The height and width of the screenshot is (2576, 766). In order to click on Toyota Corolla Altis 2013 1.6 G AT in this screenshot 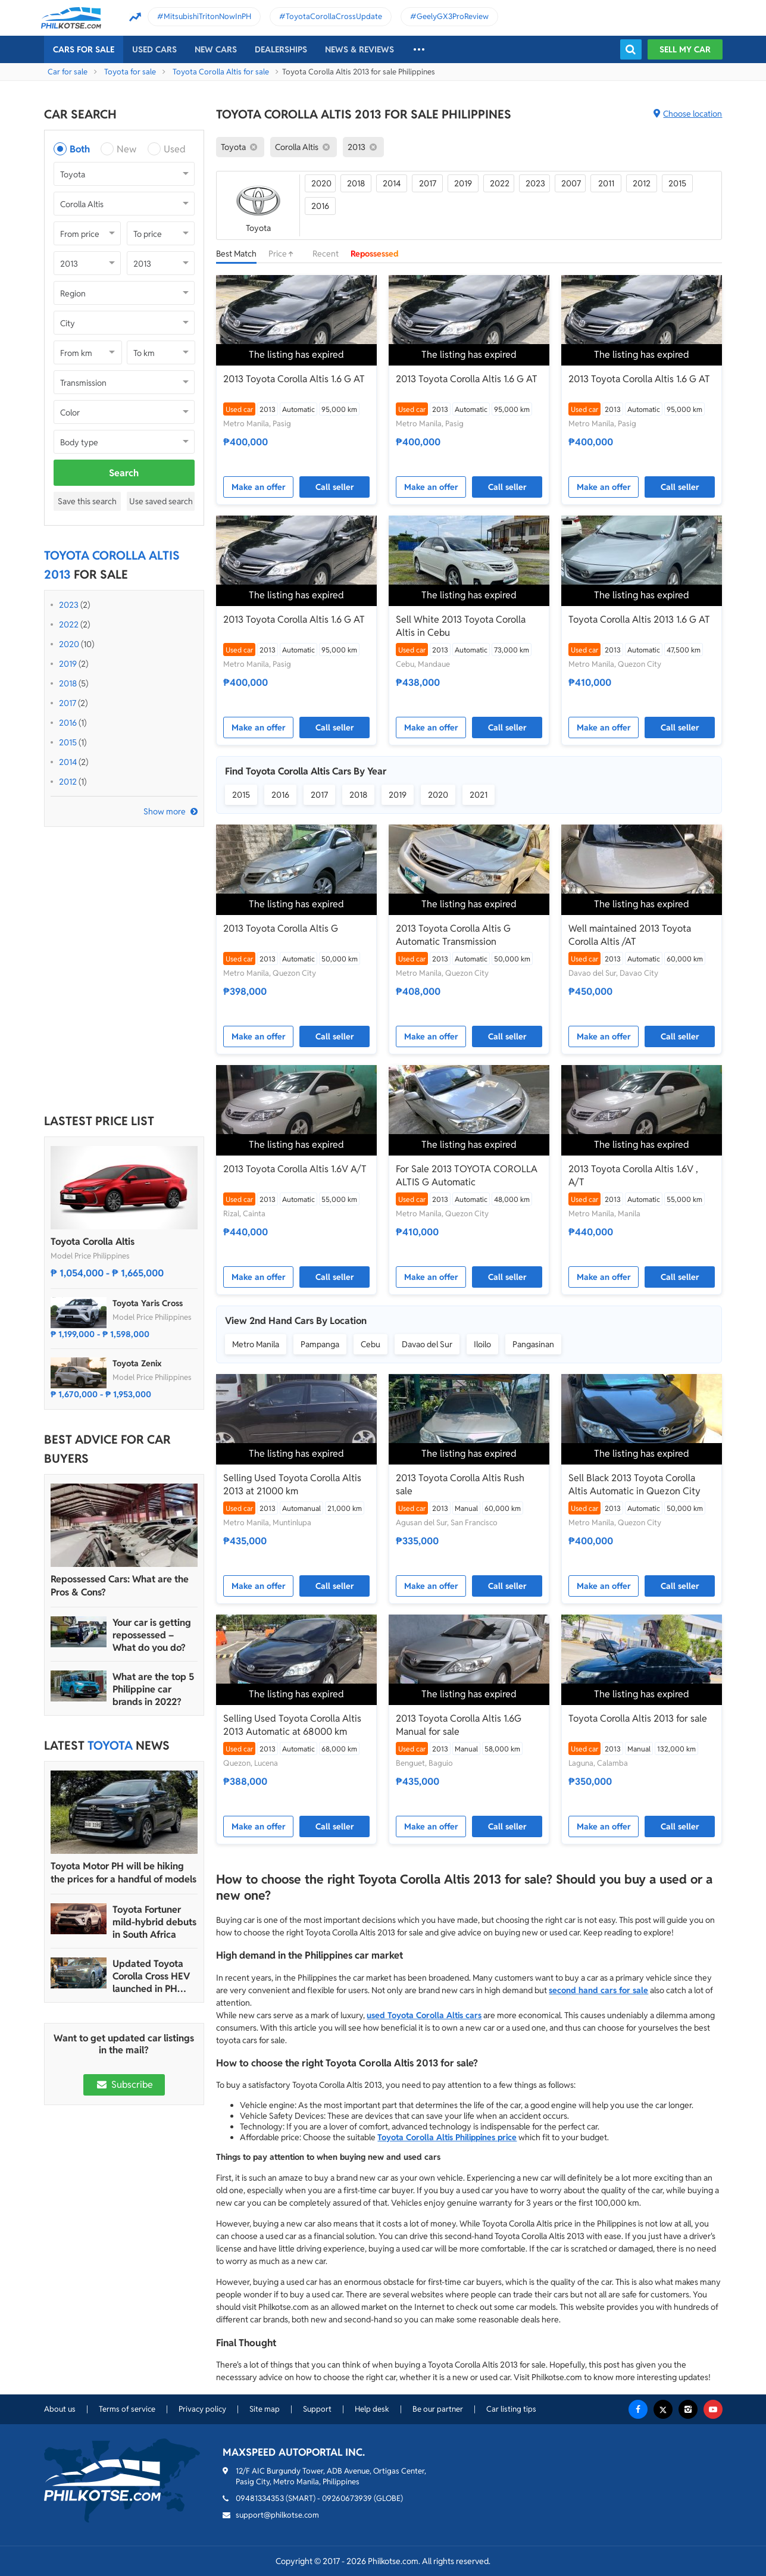, I will do `click(639, 619)`.